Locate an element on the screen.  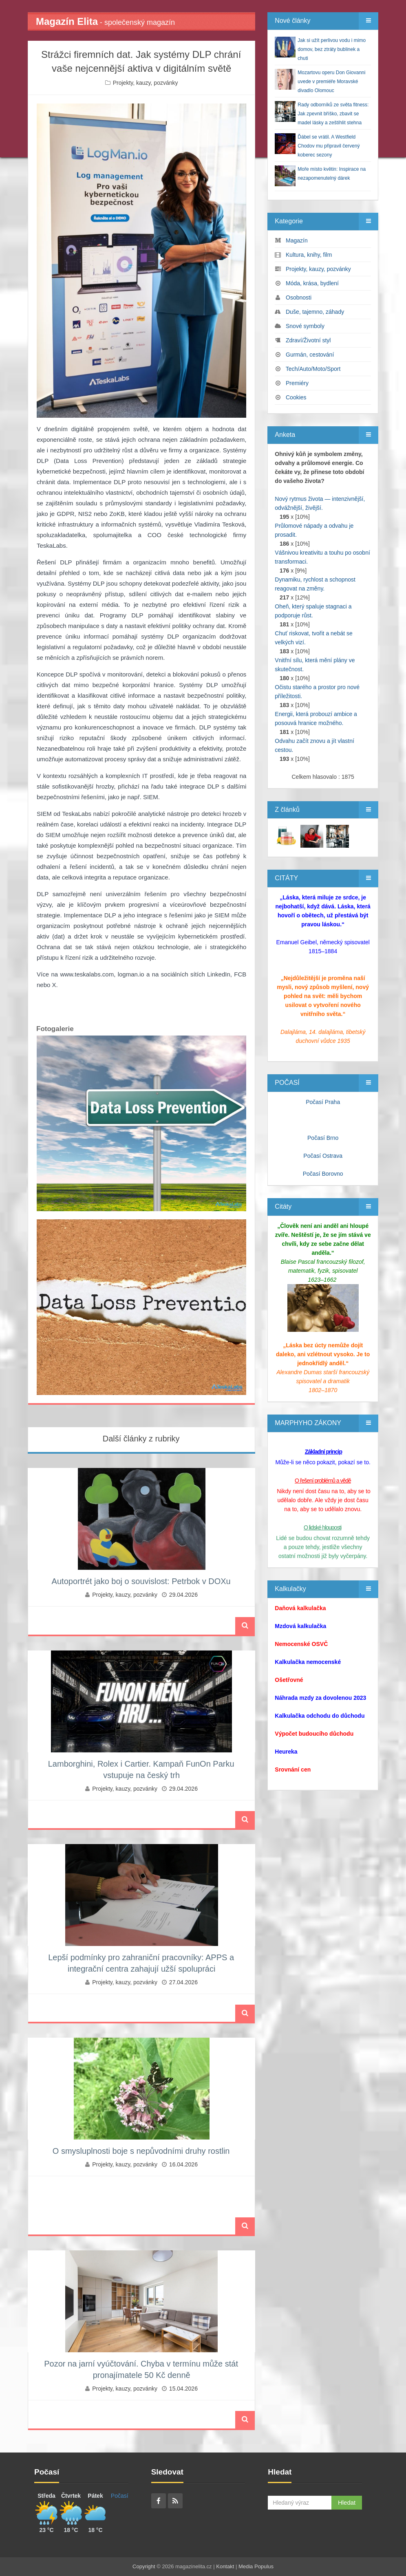
Mozartovu operu Don Giovanni uvede v premiéře Moravské divadlo Olomouc is located at coordinates (331, 81).